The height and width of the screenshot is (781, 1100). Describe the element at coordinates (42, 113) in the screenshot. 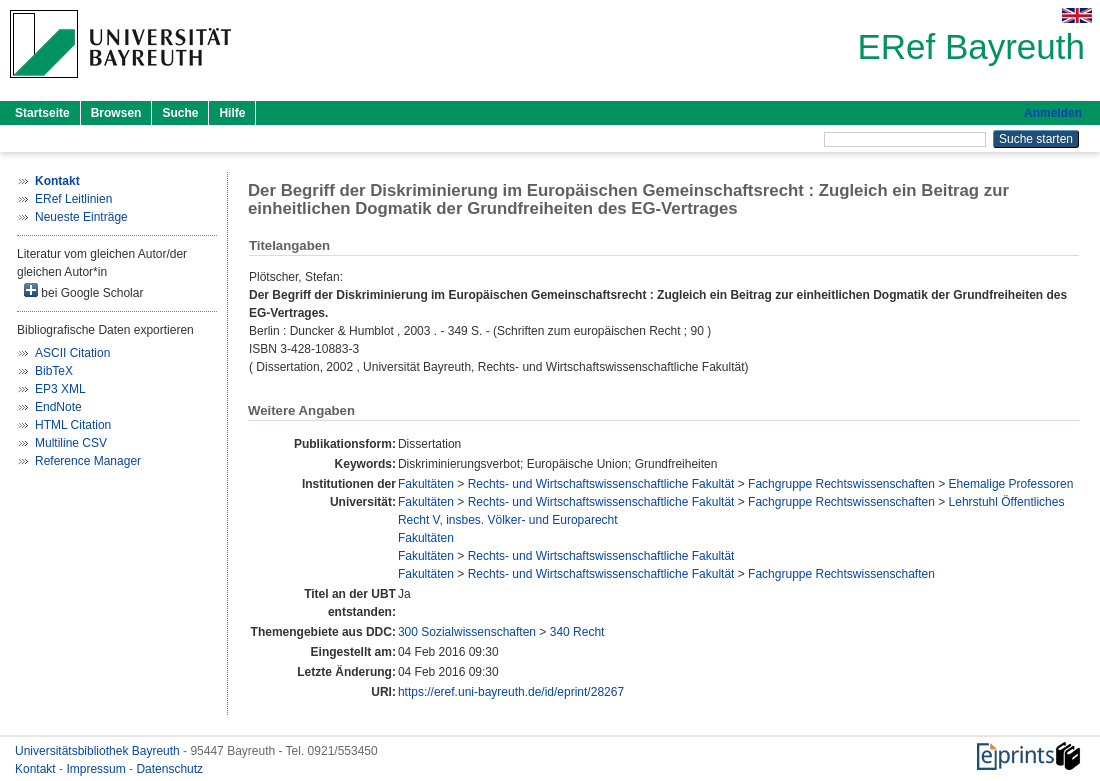

I see `Startseite` at that location.